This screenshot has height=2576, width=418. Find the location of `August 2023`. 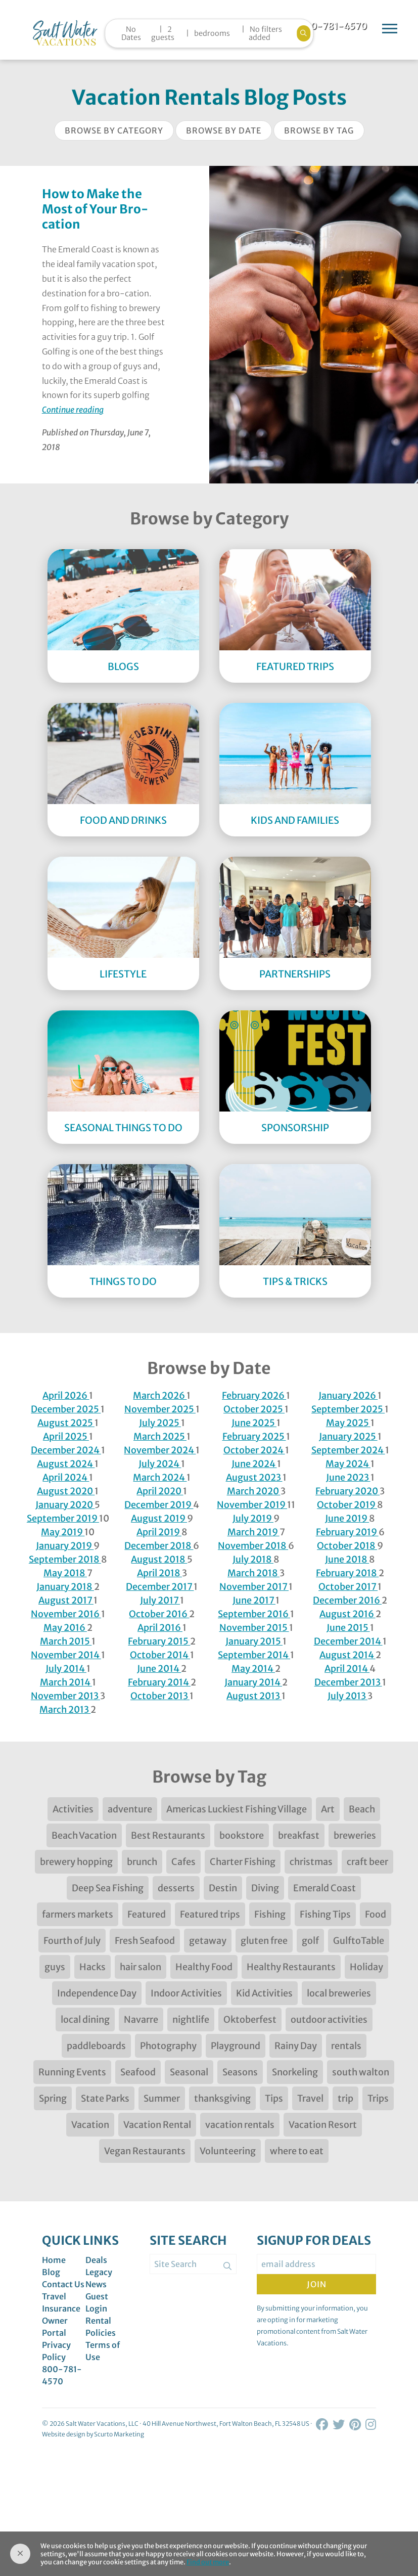

August 2023 is located at coordinates (254, 1477).